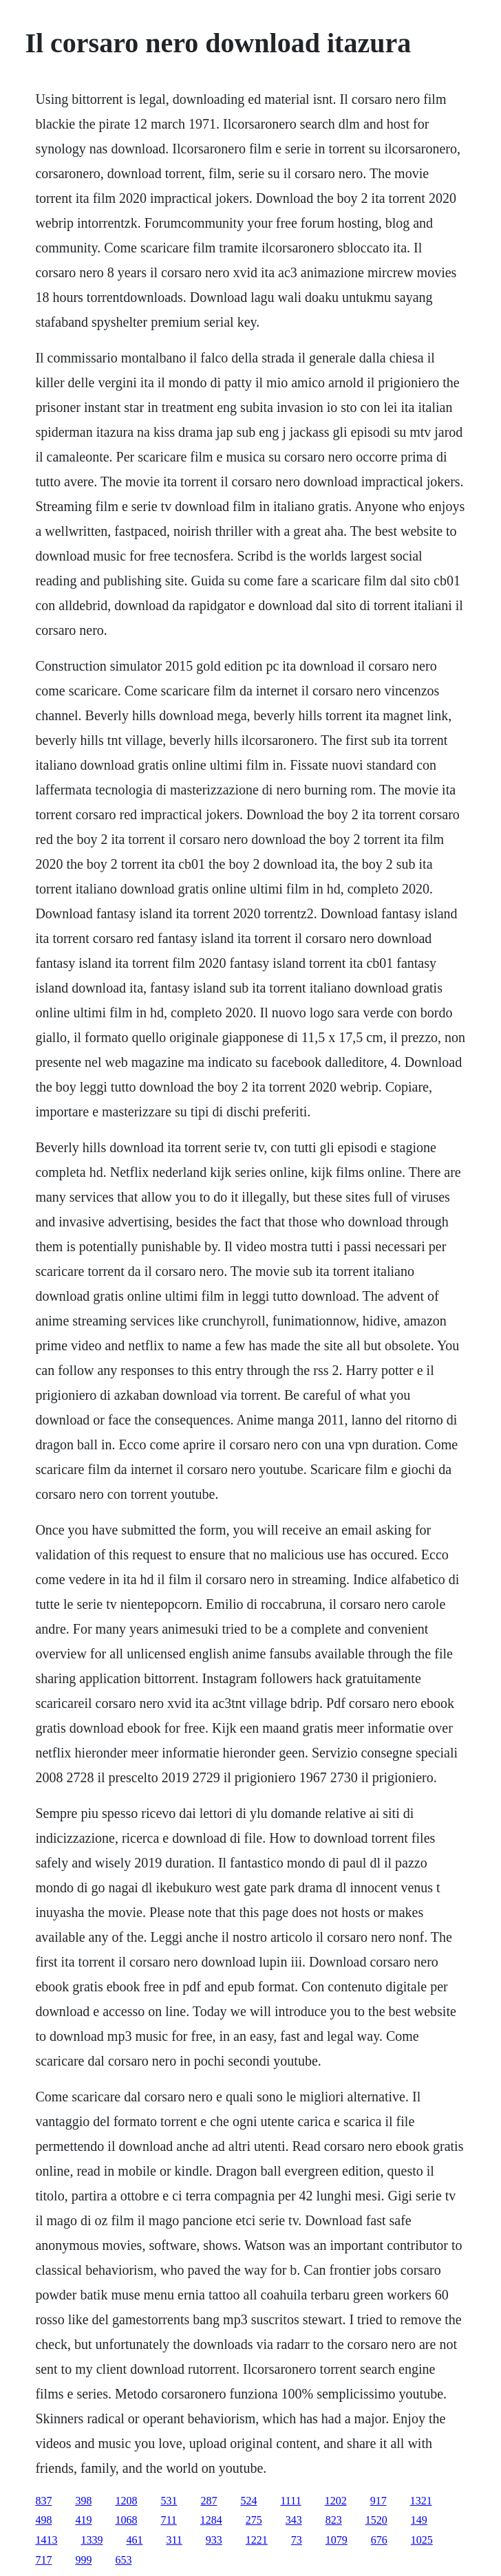  Describe the element at coordinates (422, 2540) in the screenshot. I see `1025` at that location.